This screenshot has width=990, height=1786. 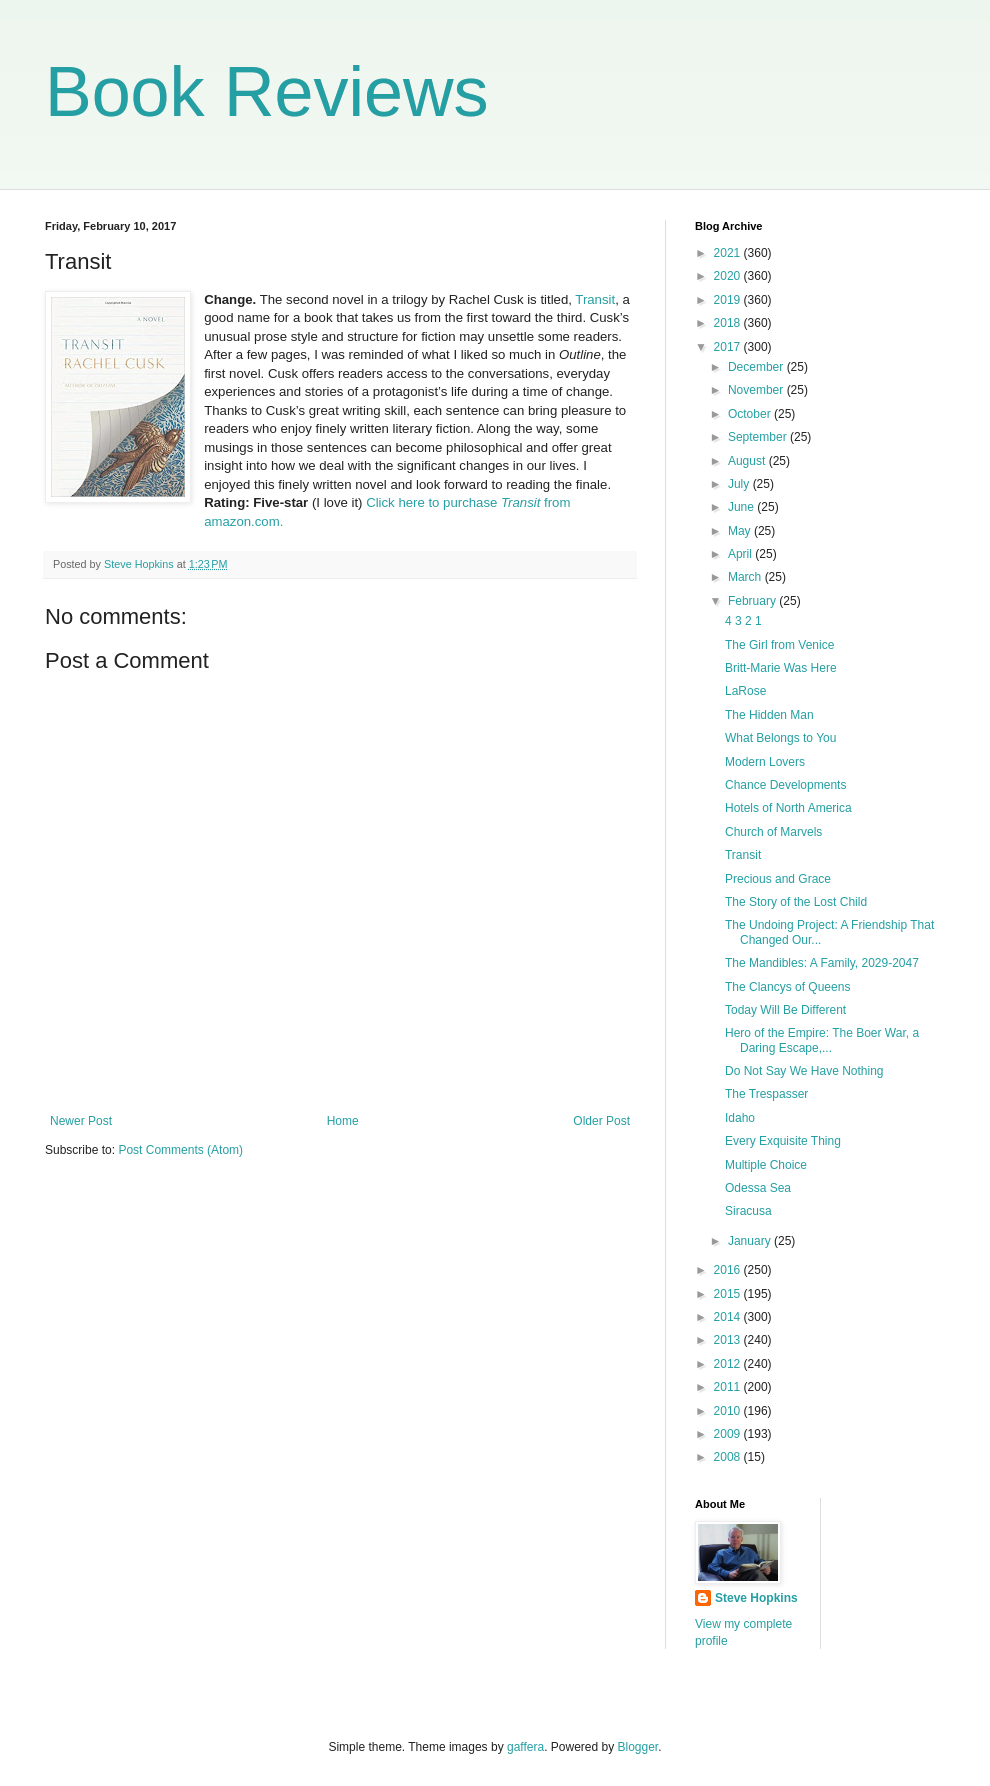 I want to click on The Clancys of Queens, so click(x=787, y=987).